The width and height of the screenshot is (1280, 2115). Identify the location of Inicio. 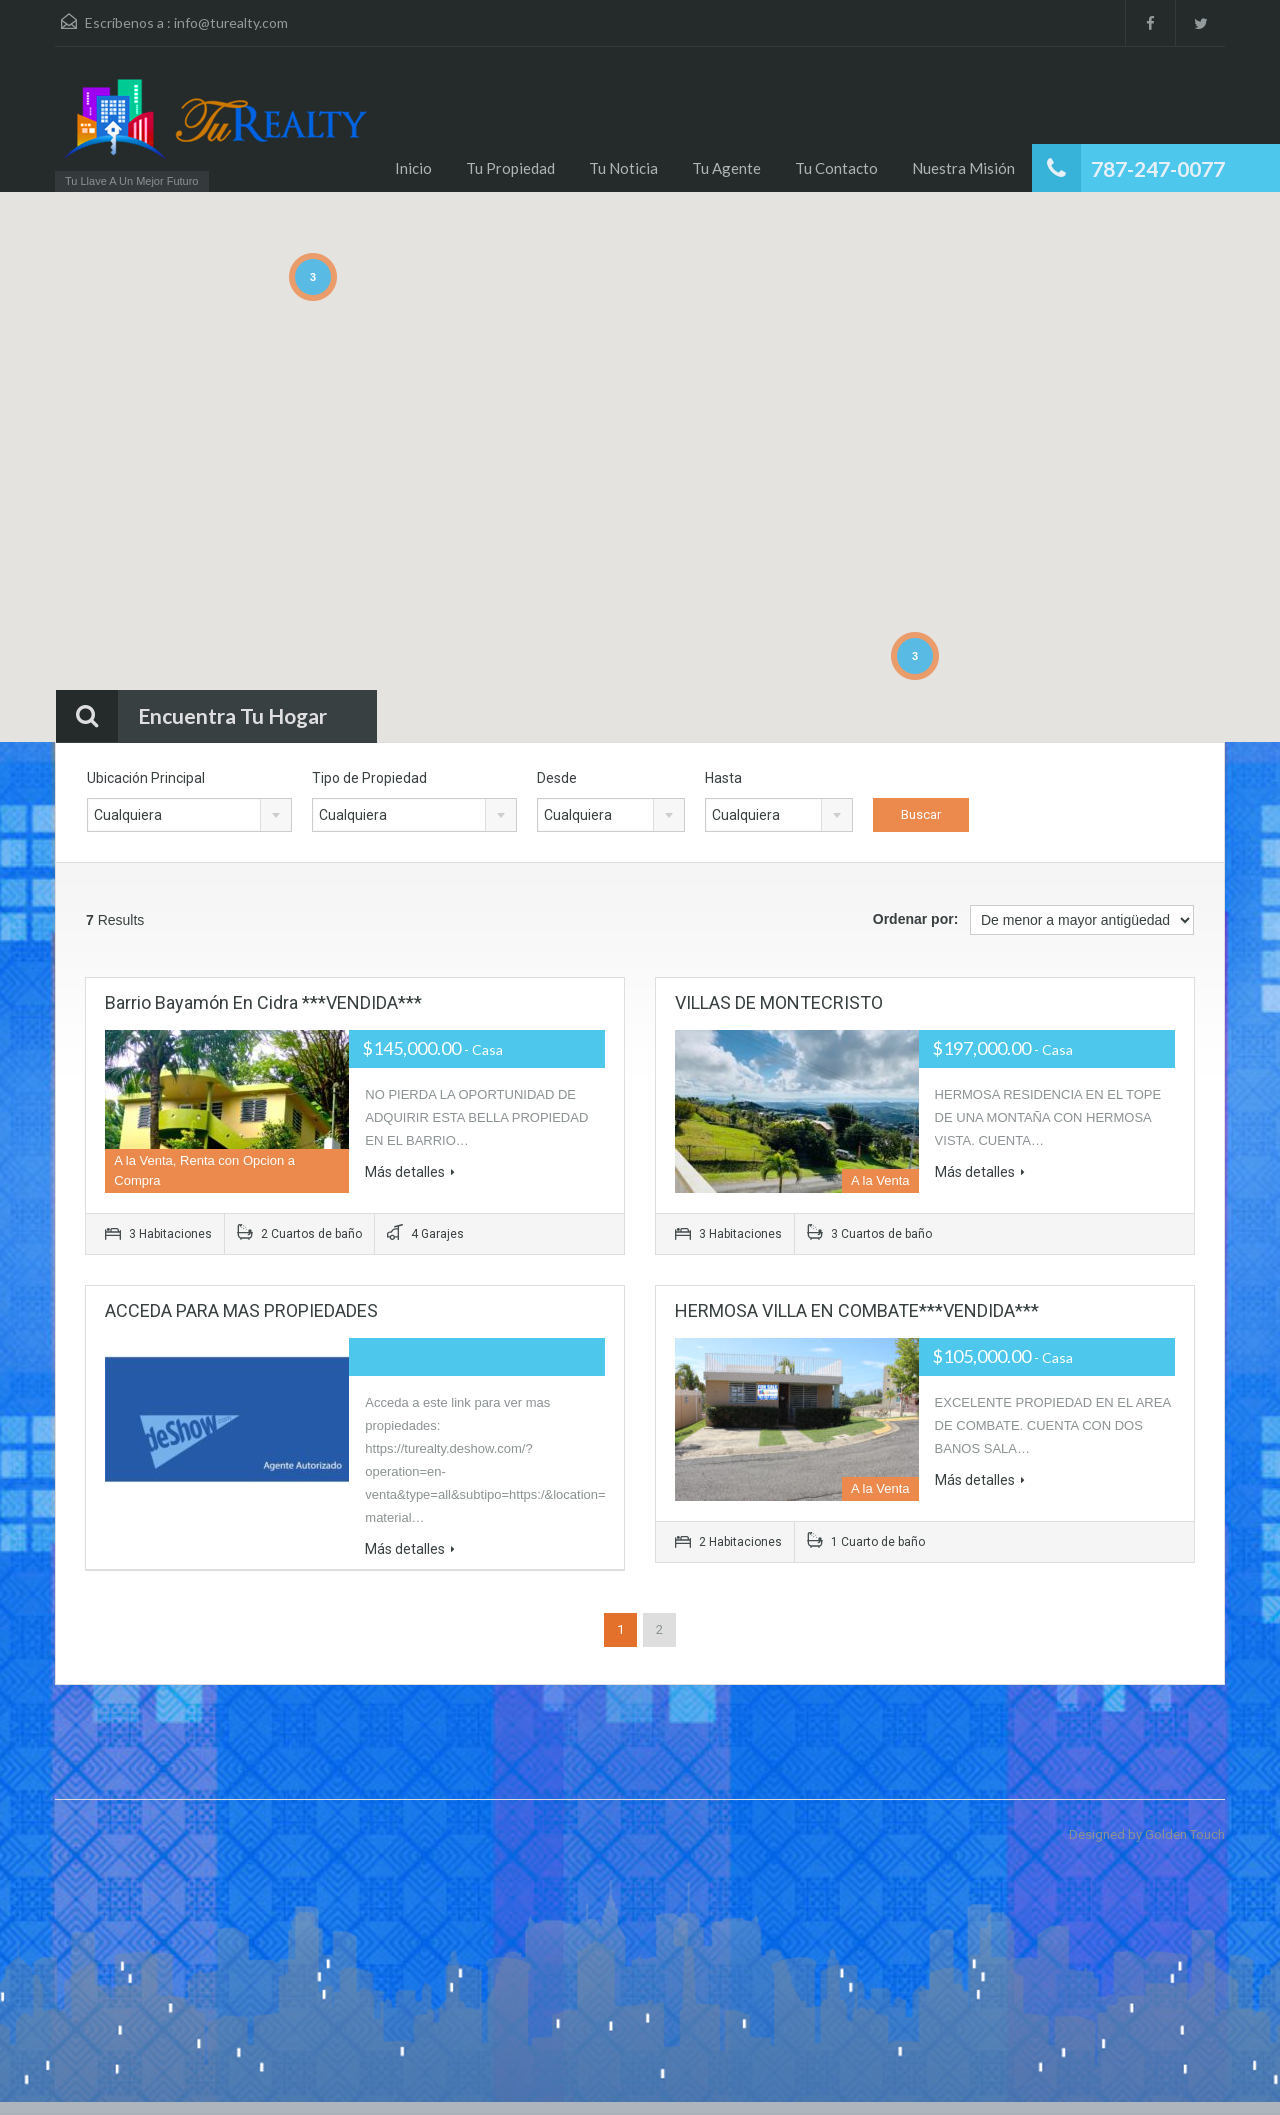
(413, 168).